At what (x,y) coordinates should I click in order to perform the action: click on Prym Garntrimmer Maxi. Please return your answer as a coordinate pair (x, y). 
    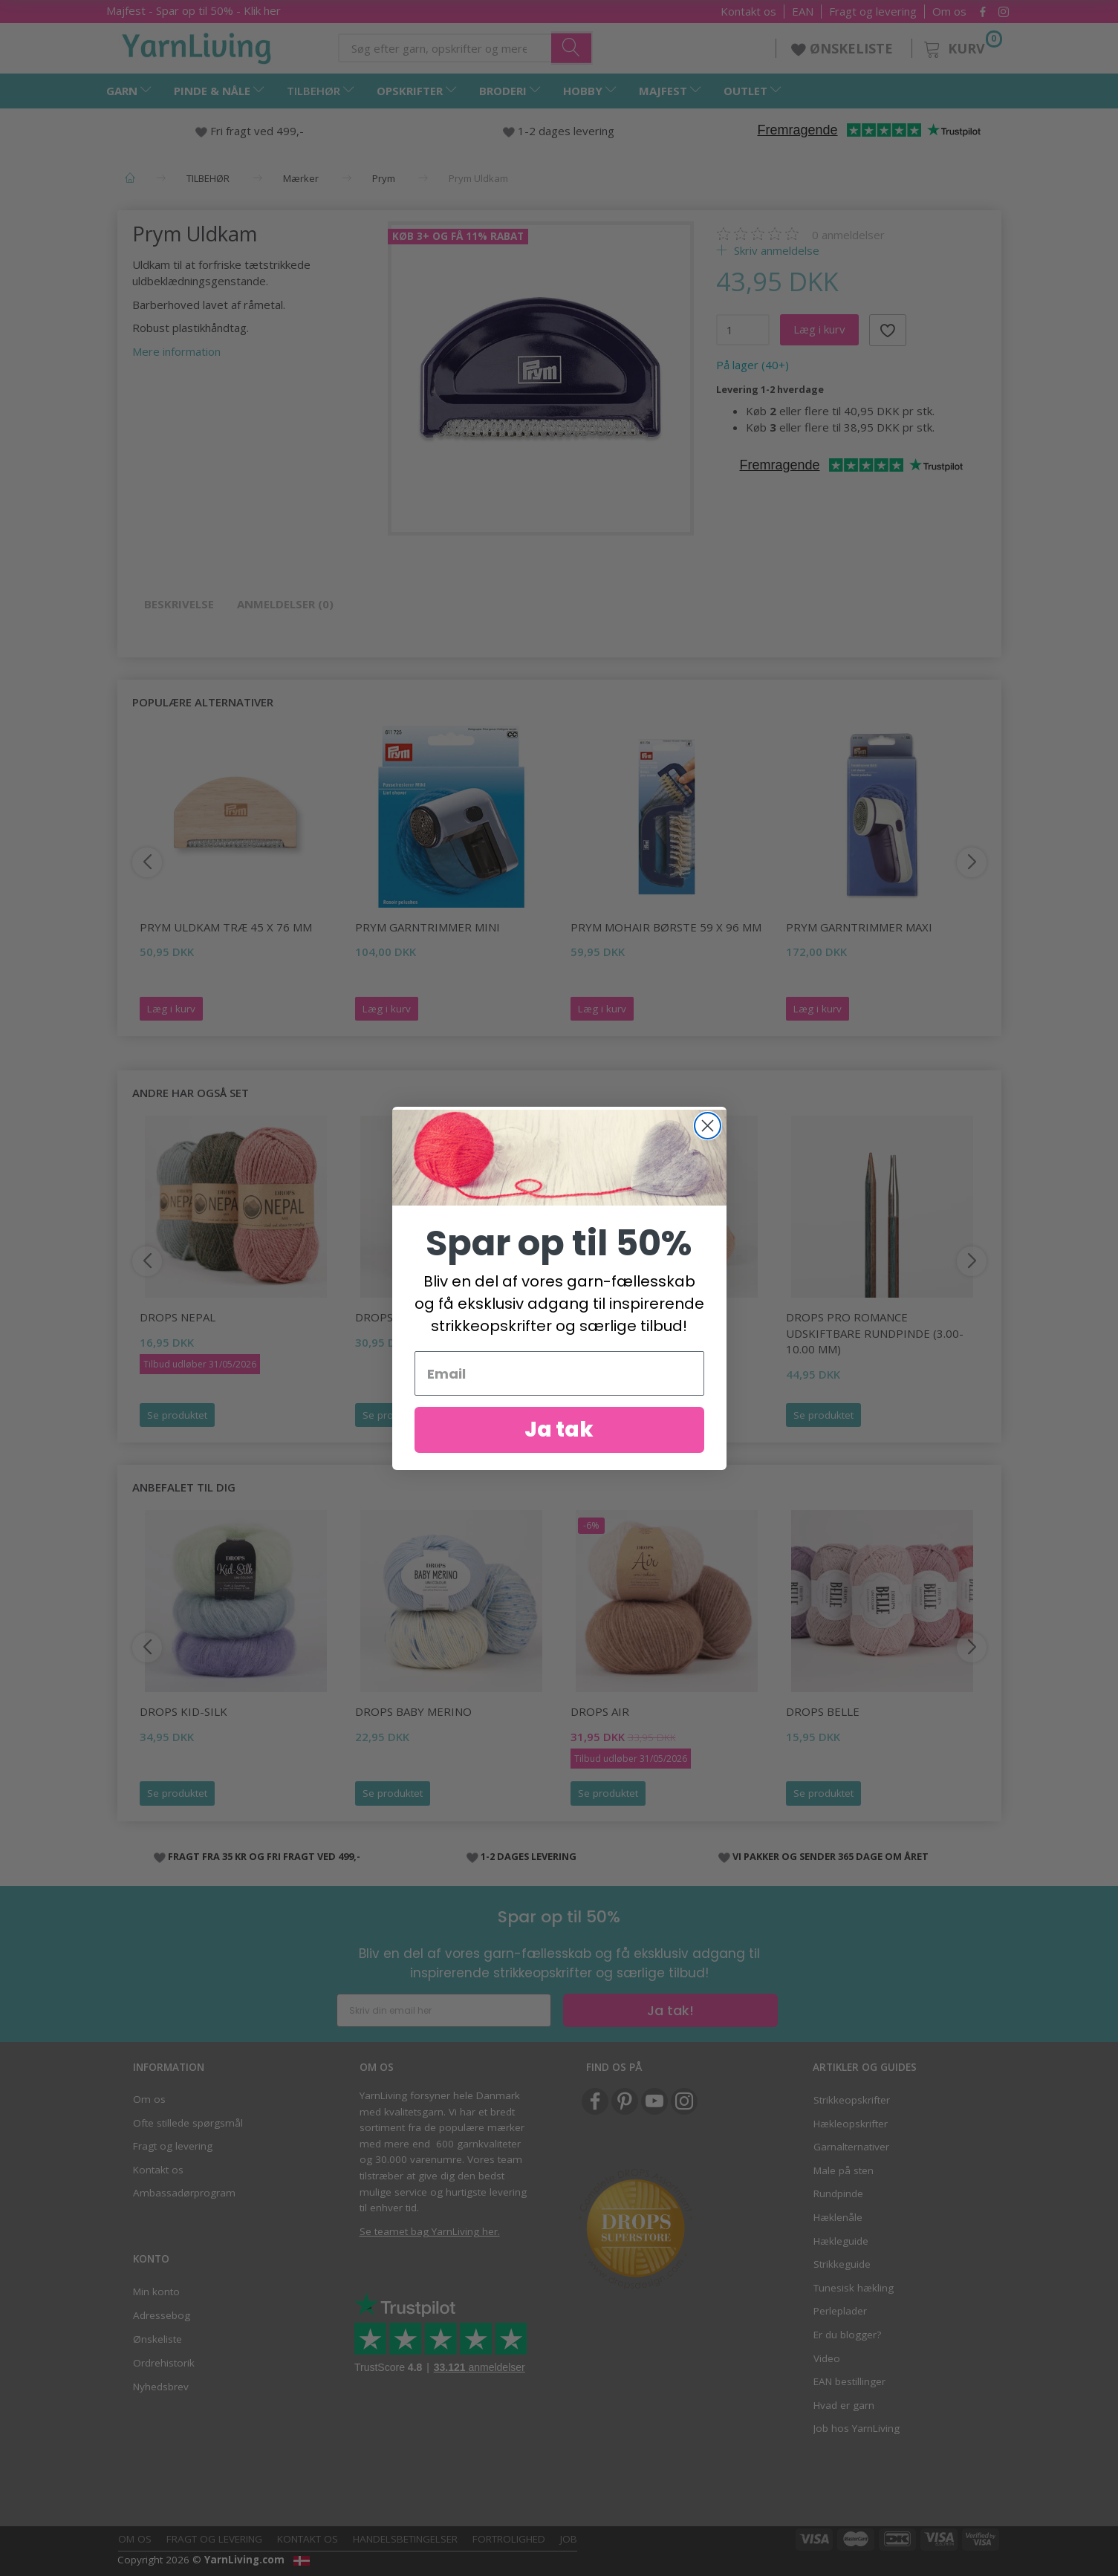
    Looking at the image, I should click on (859, 927).